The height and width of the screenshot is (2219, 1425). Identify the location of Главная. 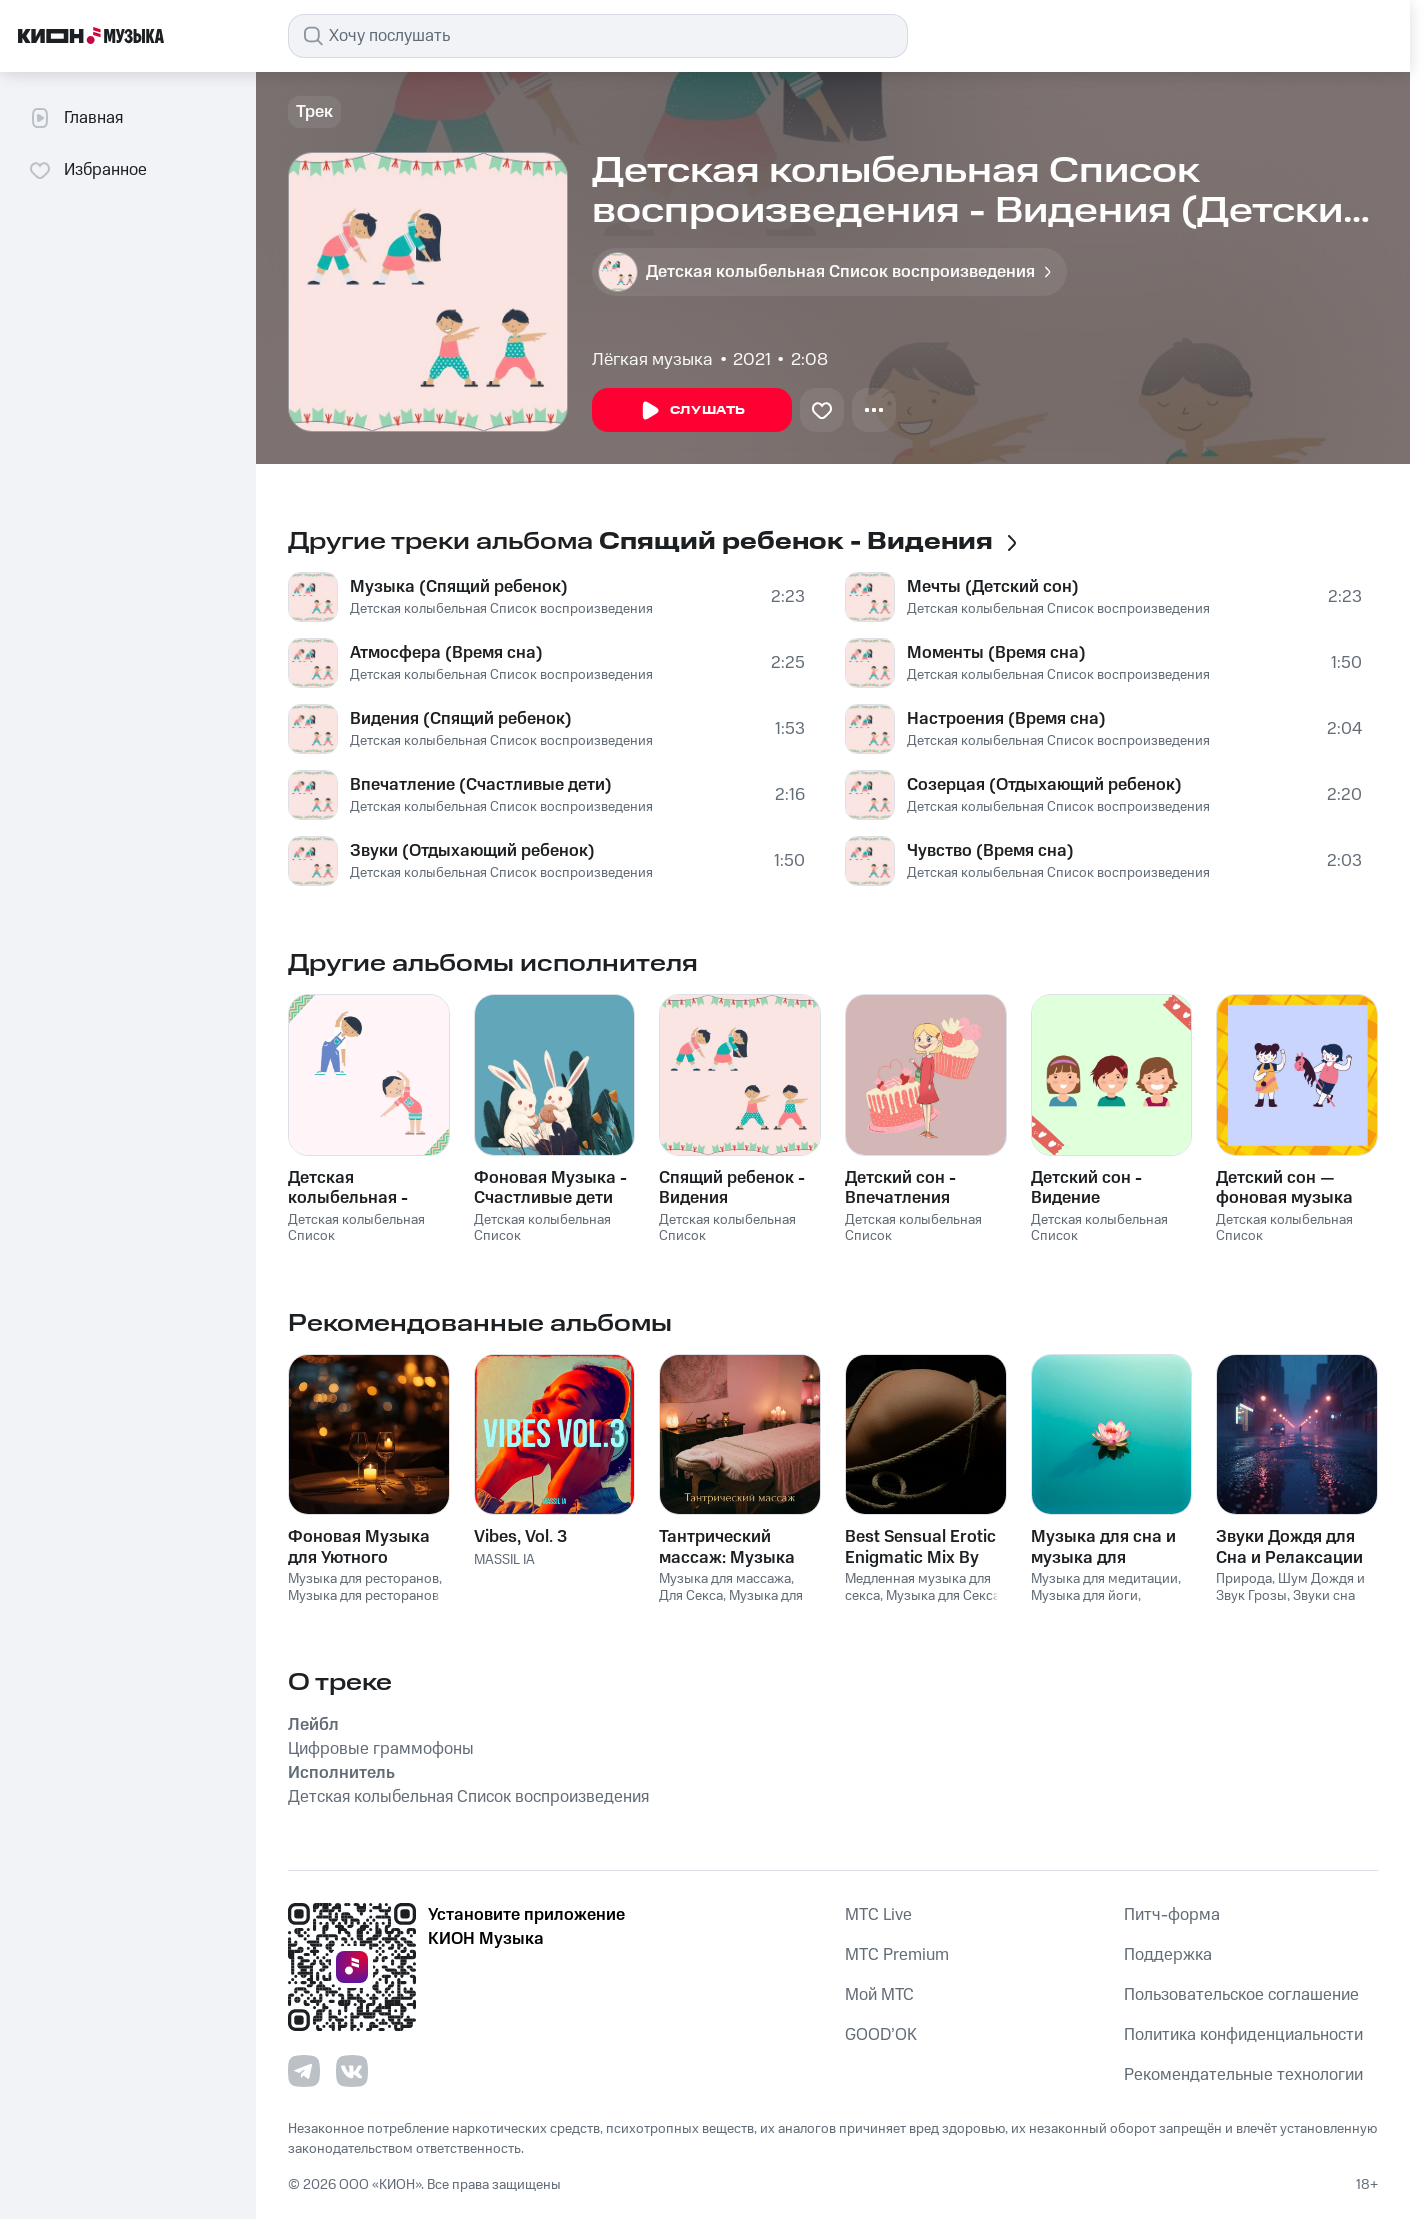
(75, 118).